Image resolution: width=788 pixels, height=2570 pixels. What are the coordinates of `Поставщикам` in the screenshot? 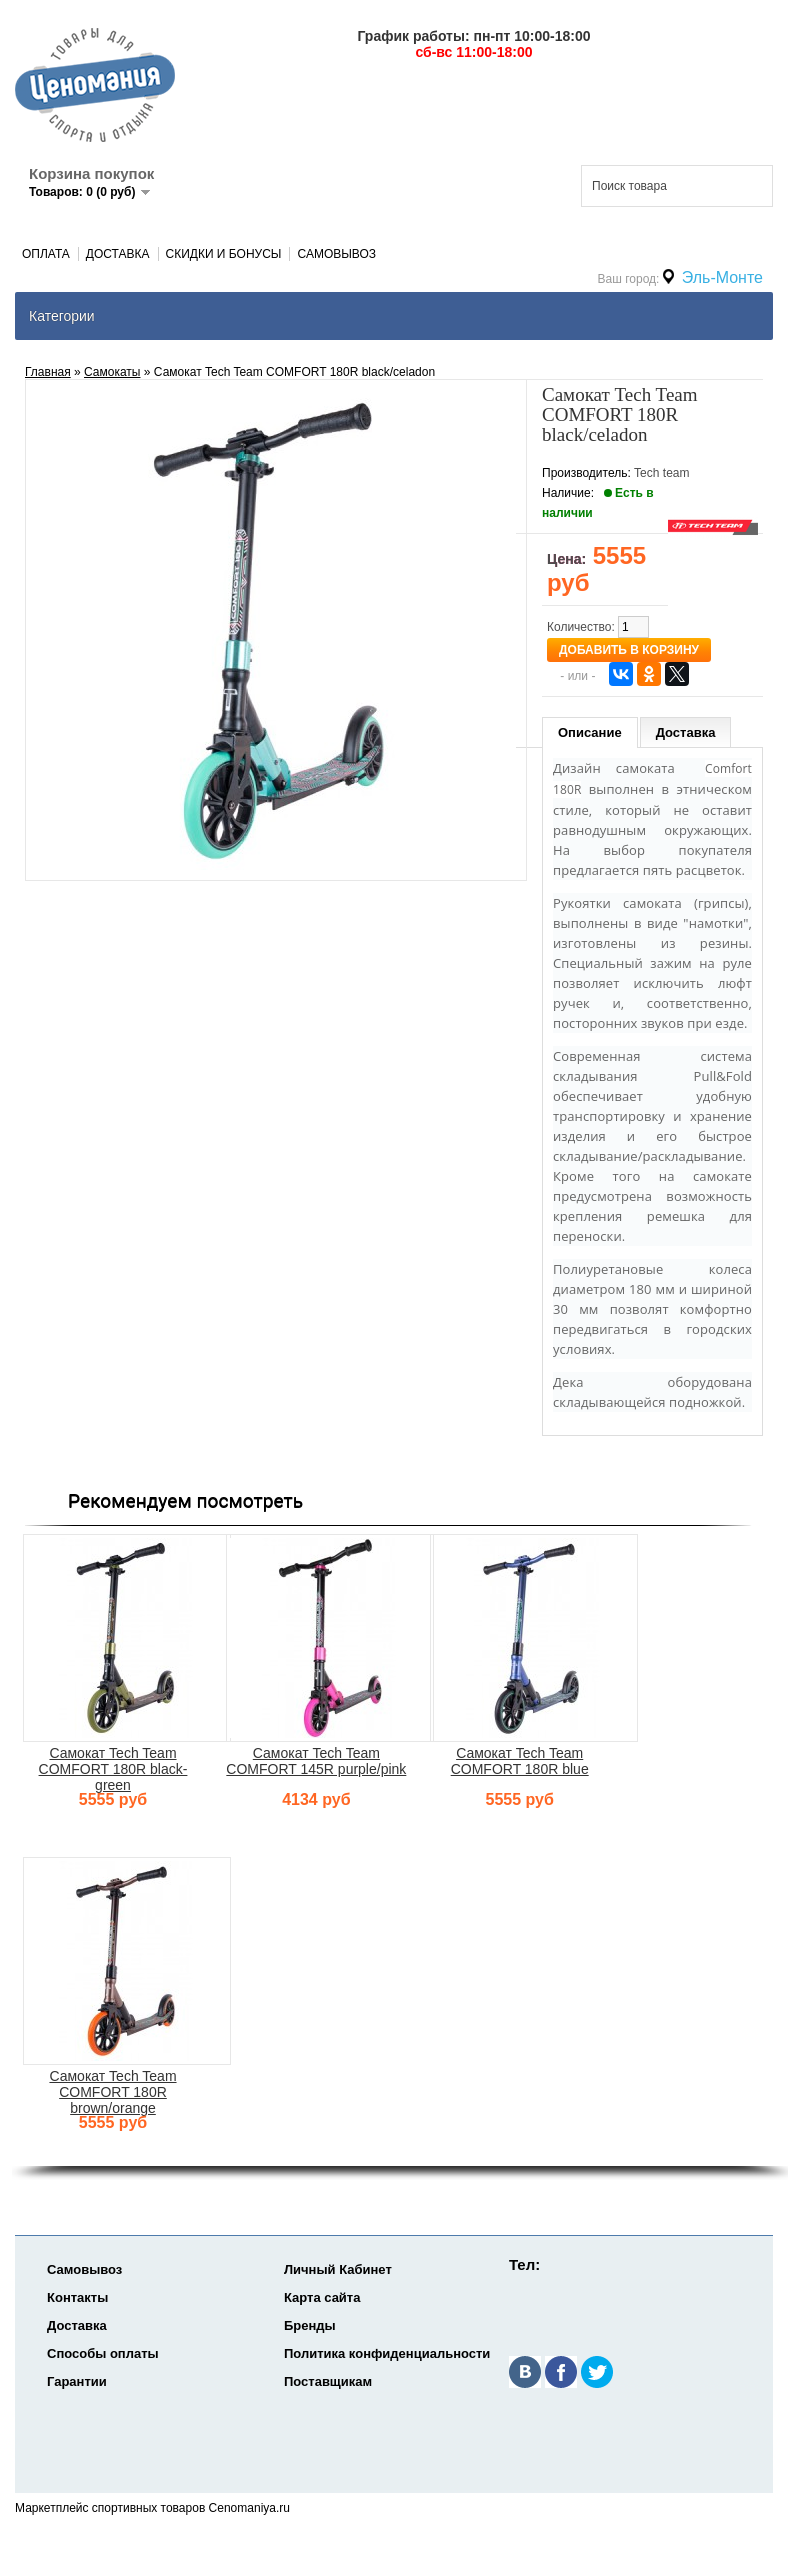 It's located at (328, 2381).